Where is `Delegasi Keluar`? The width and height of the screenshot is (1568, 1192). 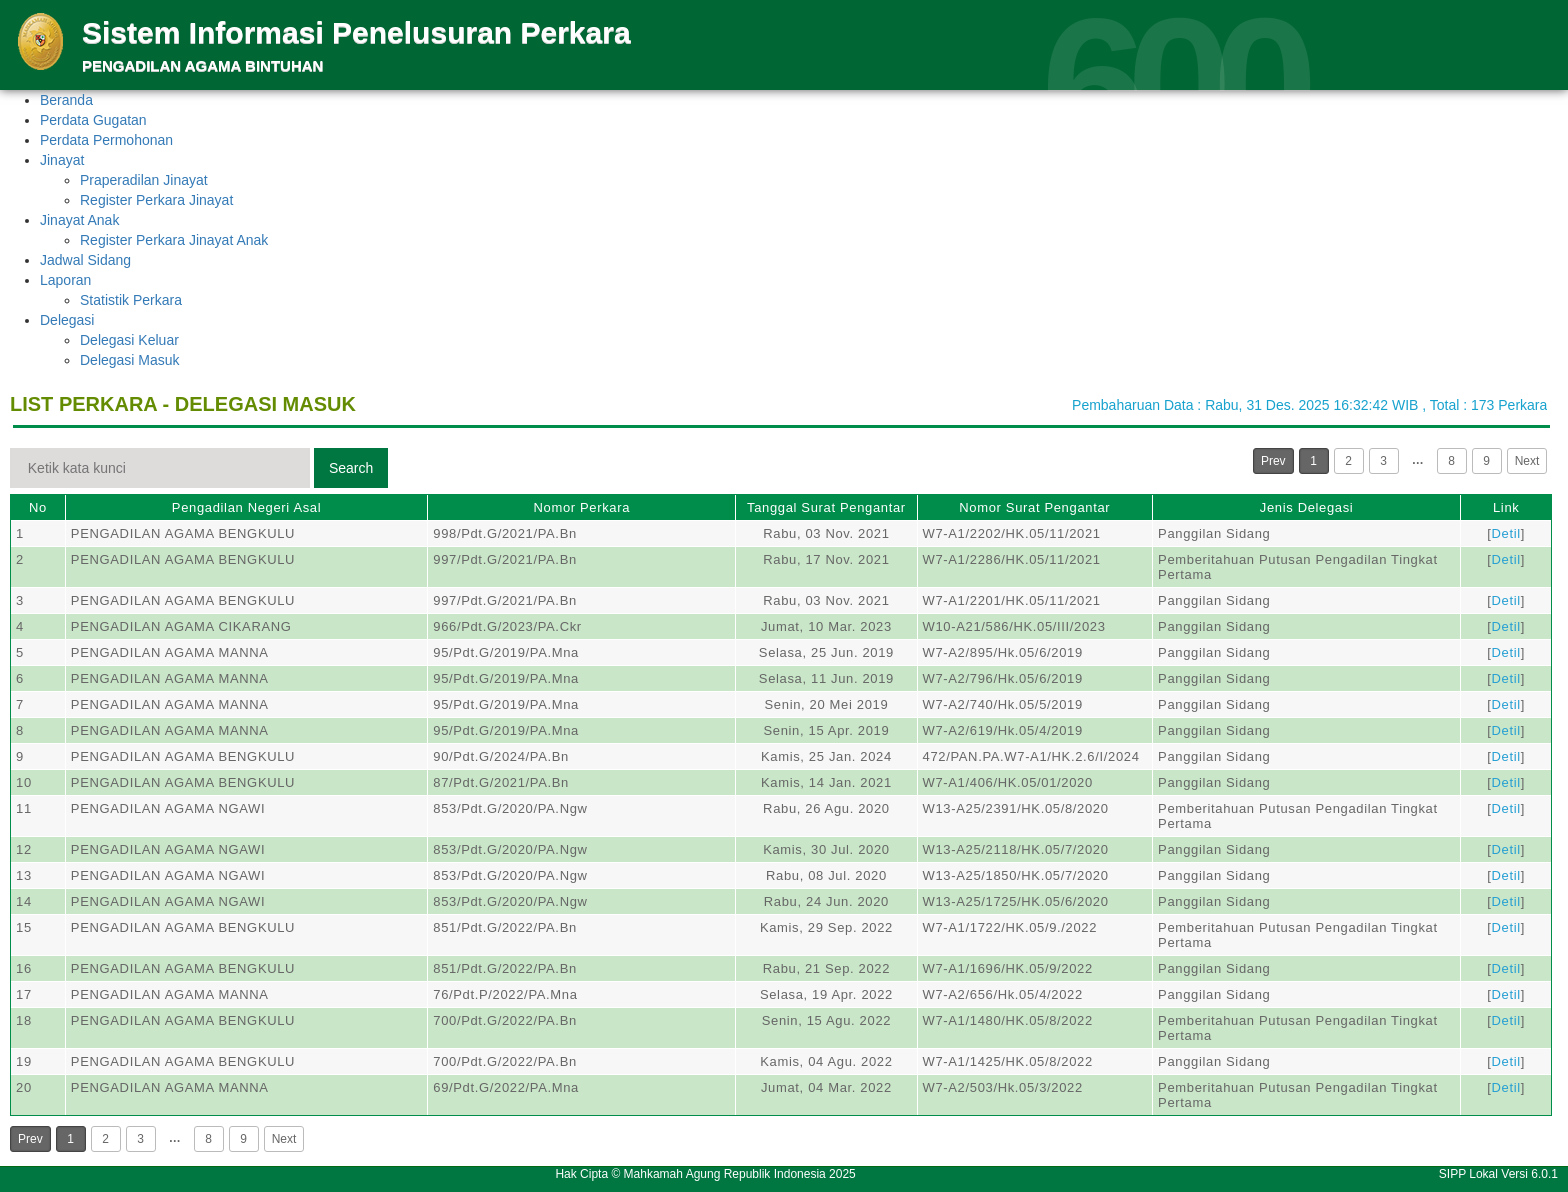
Delegasi Keluar is located at coordinates (129, 340).